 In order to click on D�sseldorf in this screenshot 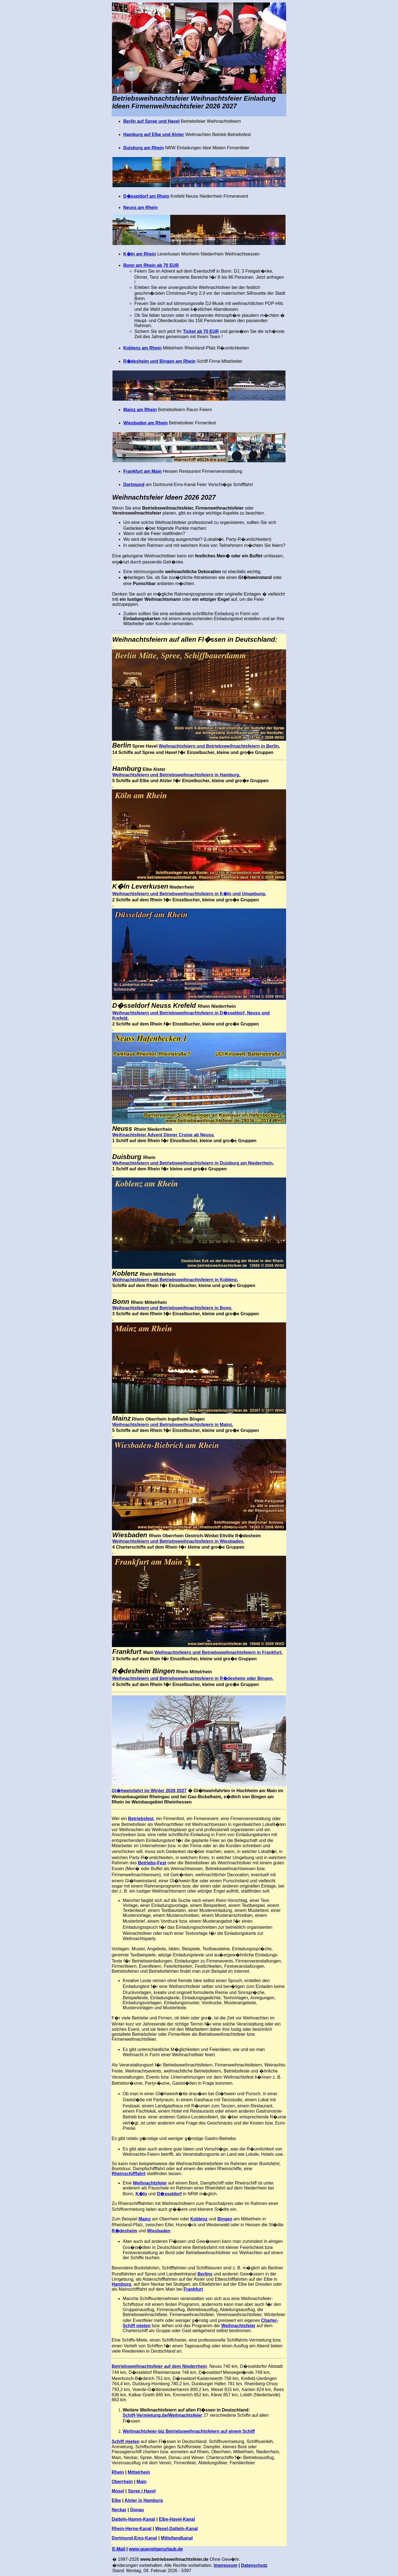, I will do `click(169, 2193)`.